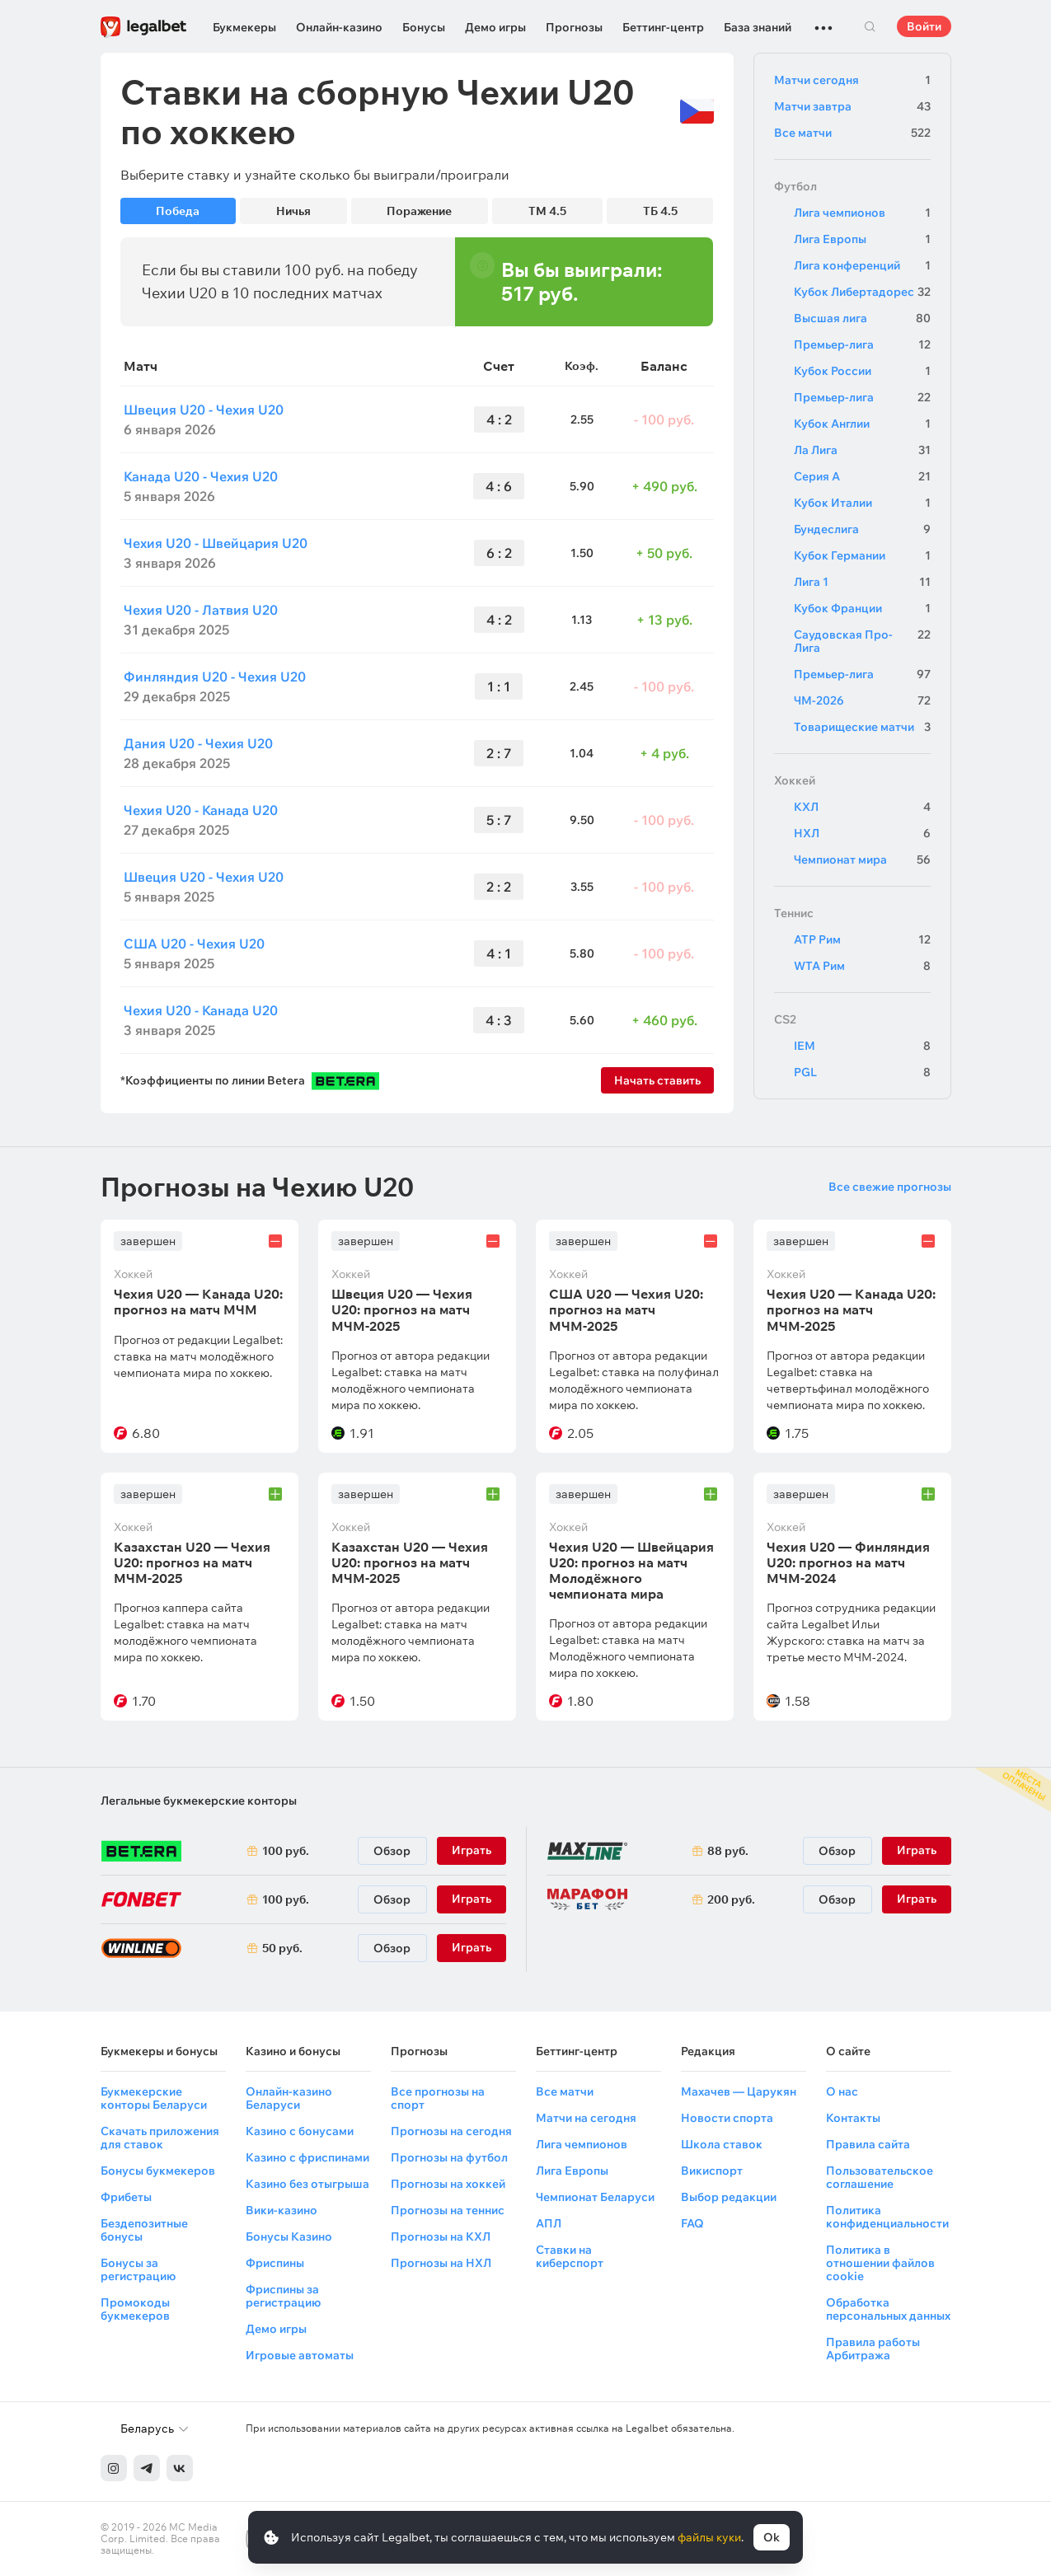  What do you see at coordinates (194, 943) in the screenshot?
I see `США U20 - Чехия U20` at bounding box center [194, 943].